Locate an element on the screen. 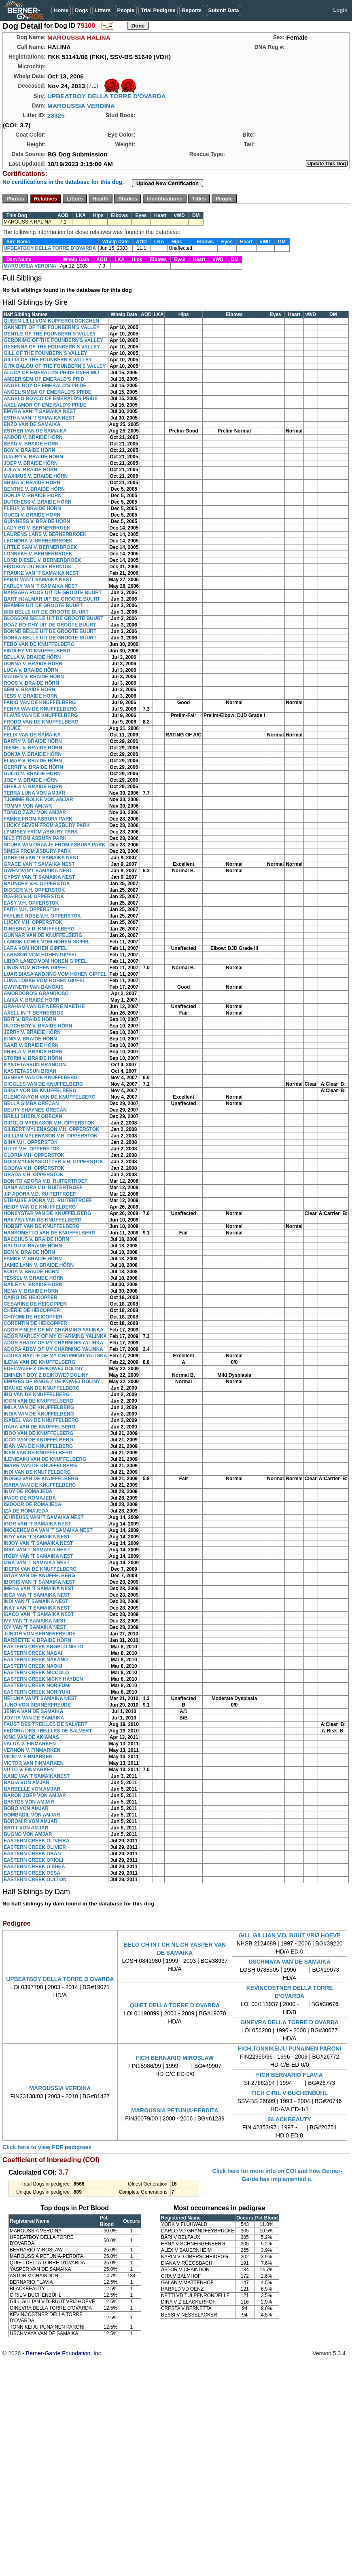 This screenshot has width=352, height=2576. EASTERN CREEK ORIOLI is located at coordinates (33, 1860).